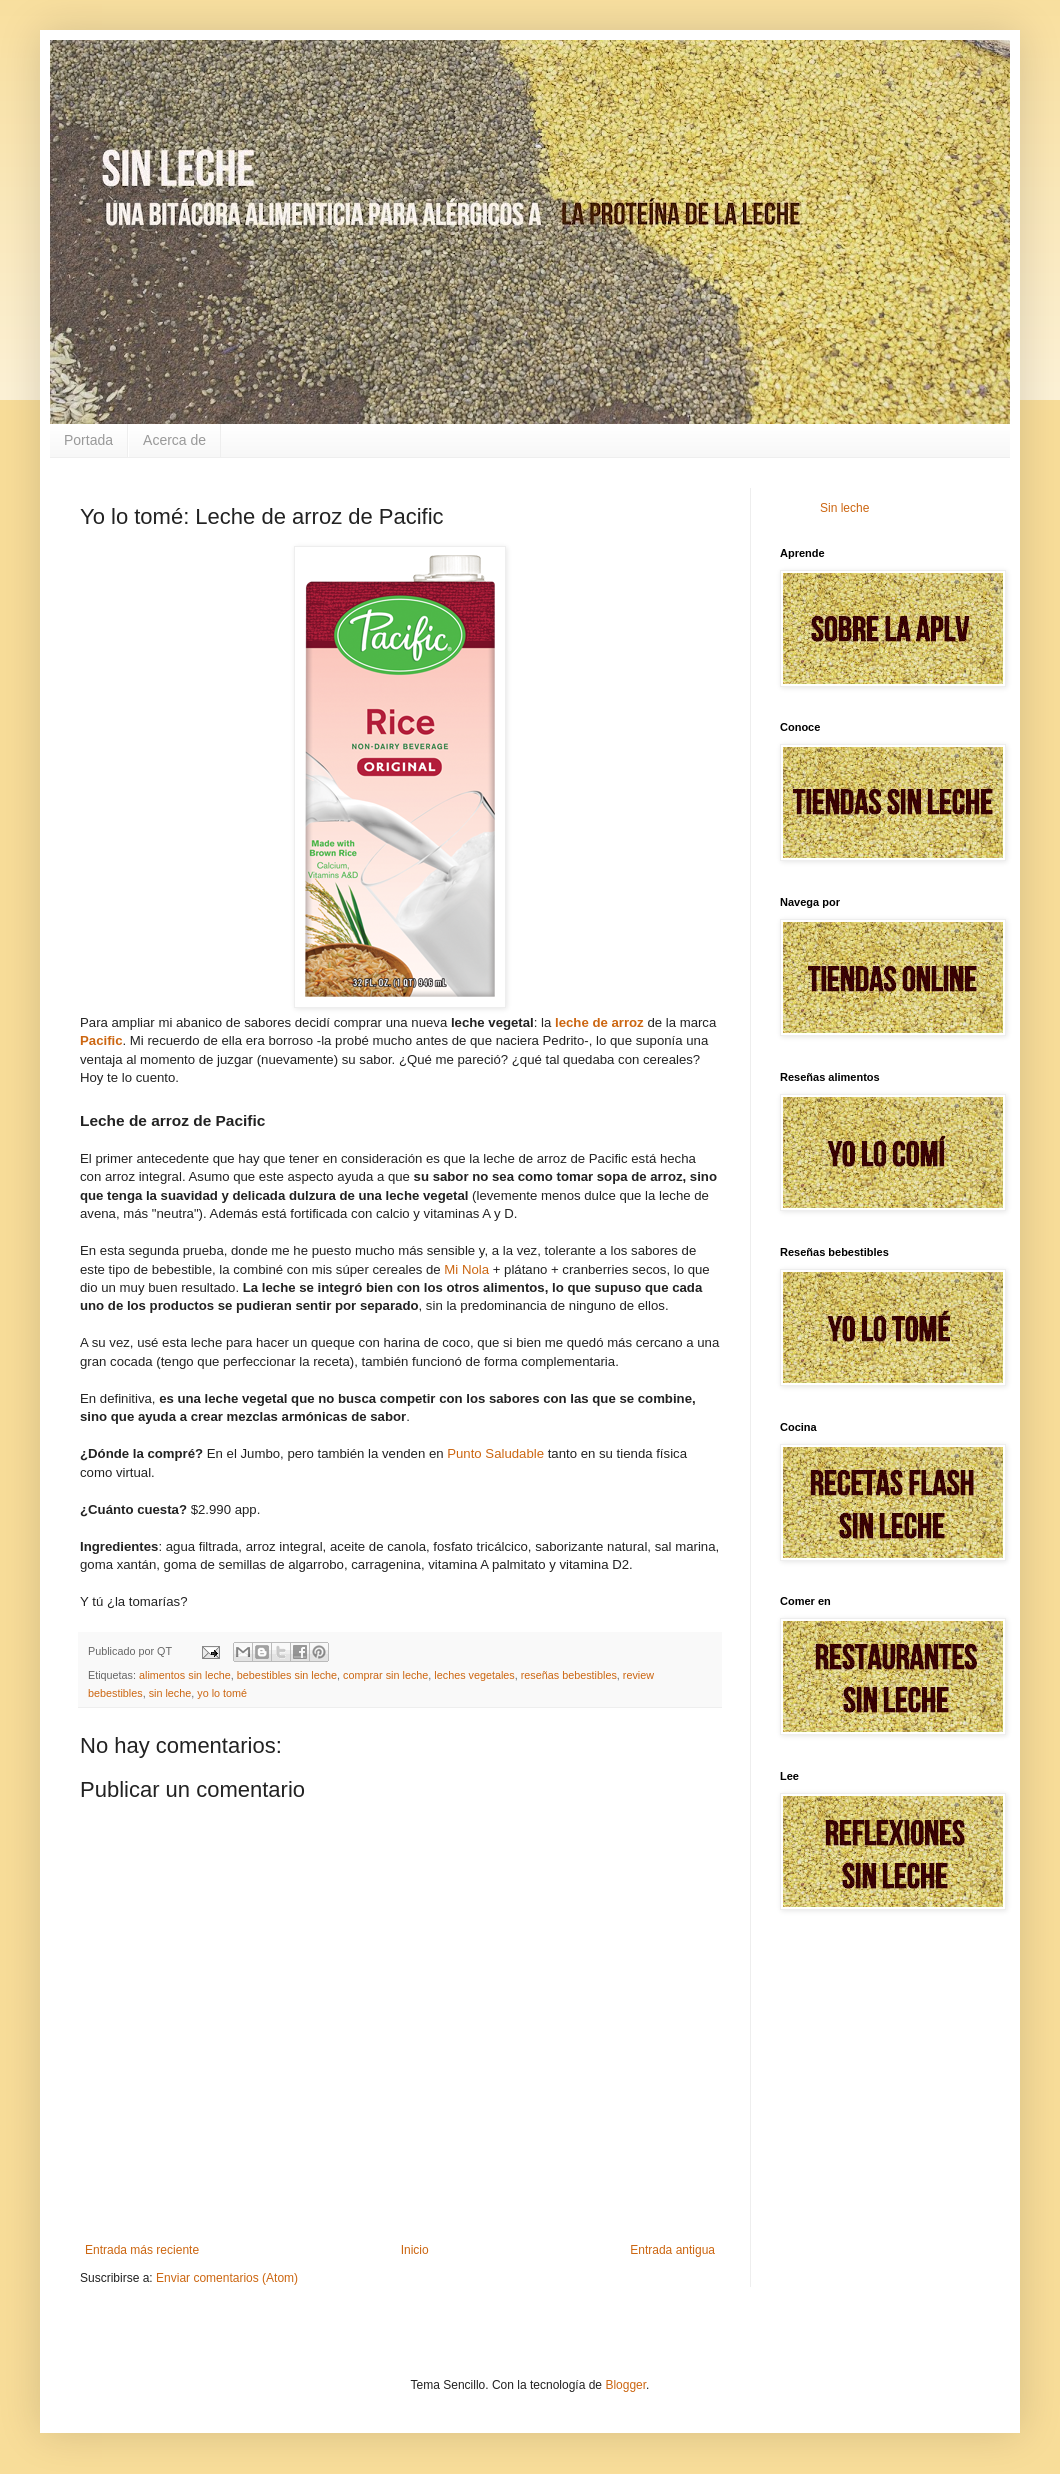 Image resolution: width=1060 pixels, height=2474 pixels. Describe the element at coordinates (569, 1675) in the screenshot. I see `reseñas bebestibles` at that location.